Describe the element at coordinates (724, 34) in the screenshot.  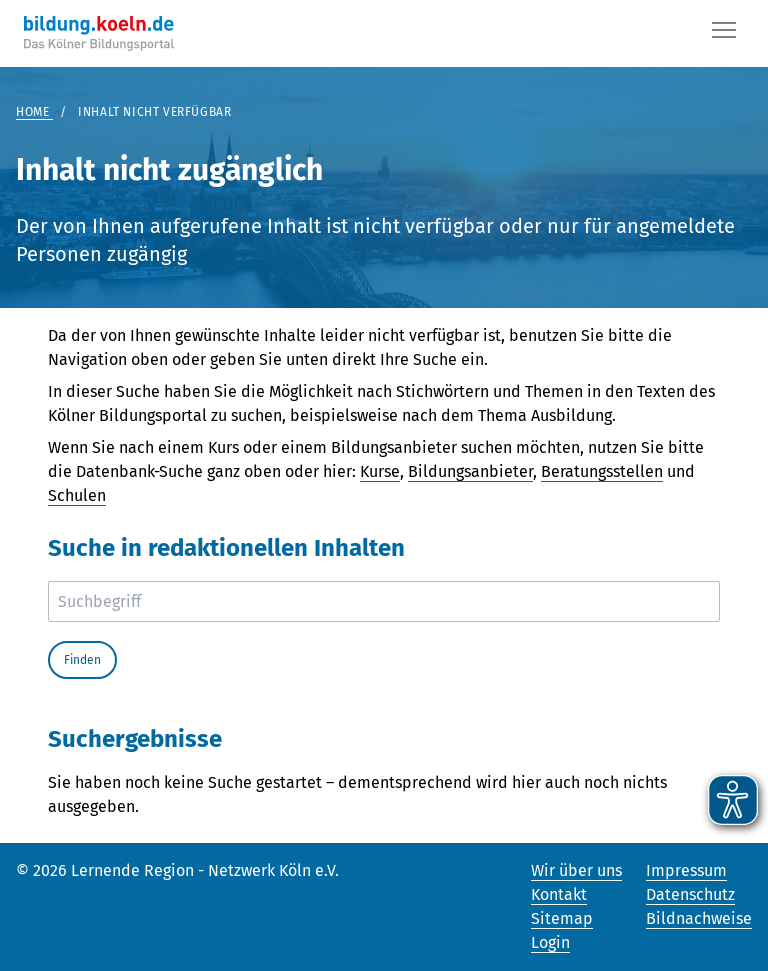
I see `[Button]` at that location.